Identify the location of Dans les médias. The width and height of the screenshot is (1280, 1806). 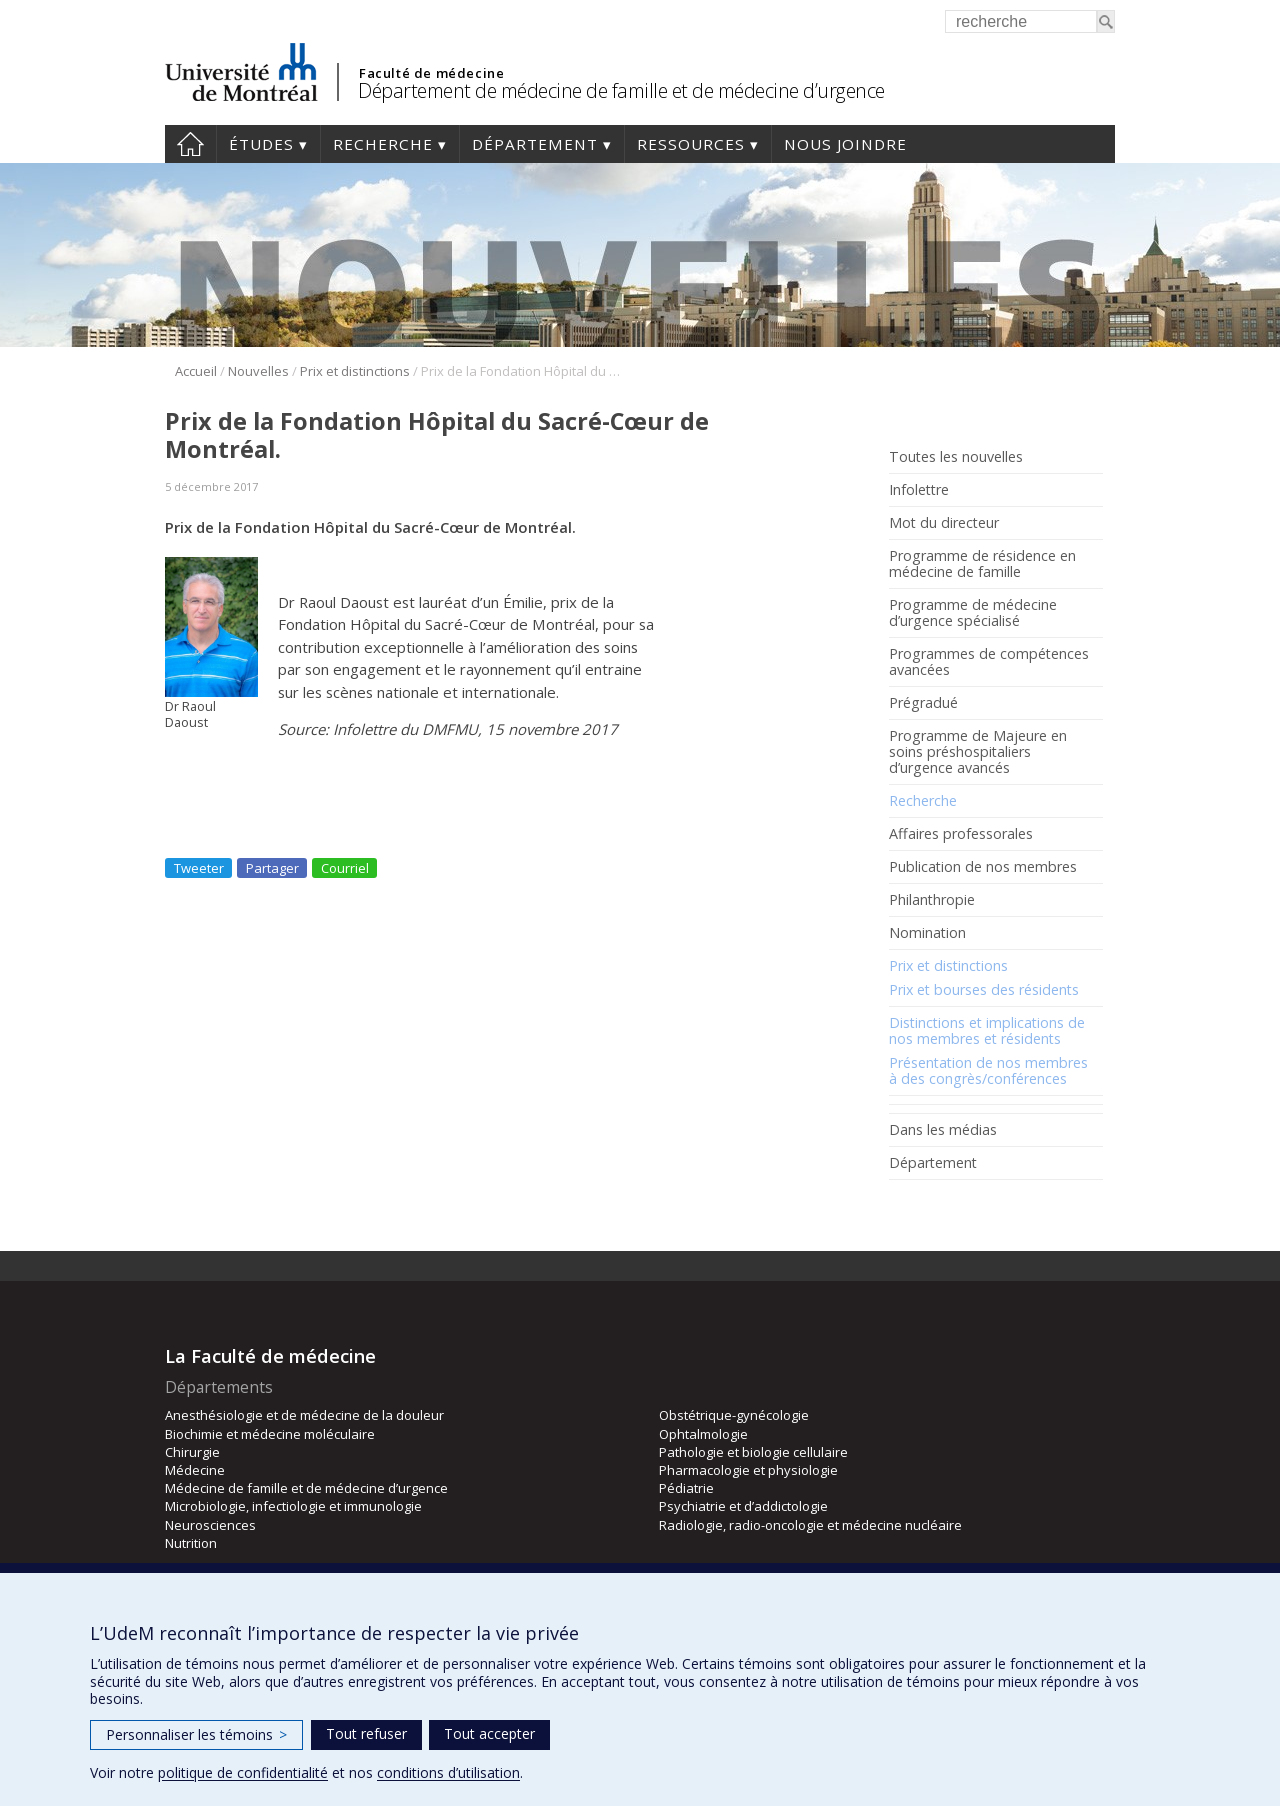
(943, 1130).